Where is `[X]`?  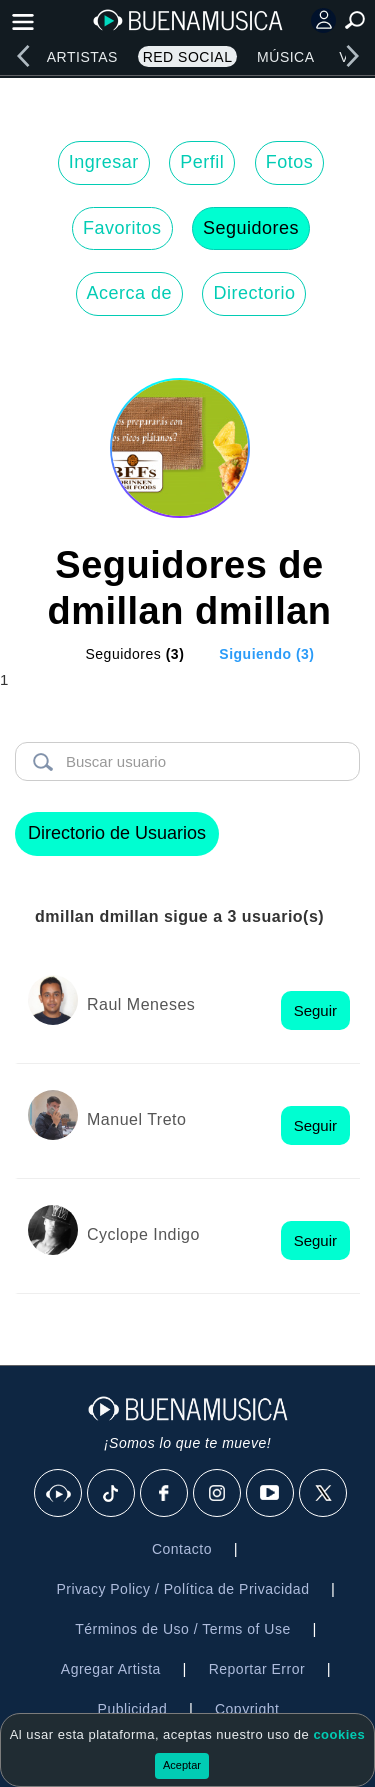
[X] is located at coordinates (324, 1494).